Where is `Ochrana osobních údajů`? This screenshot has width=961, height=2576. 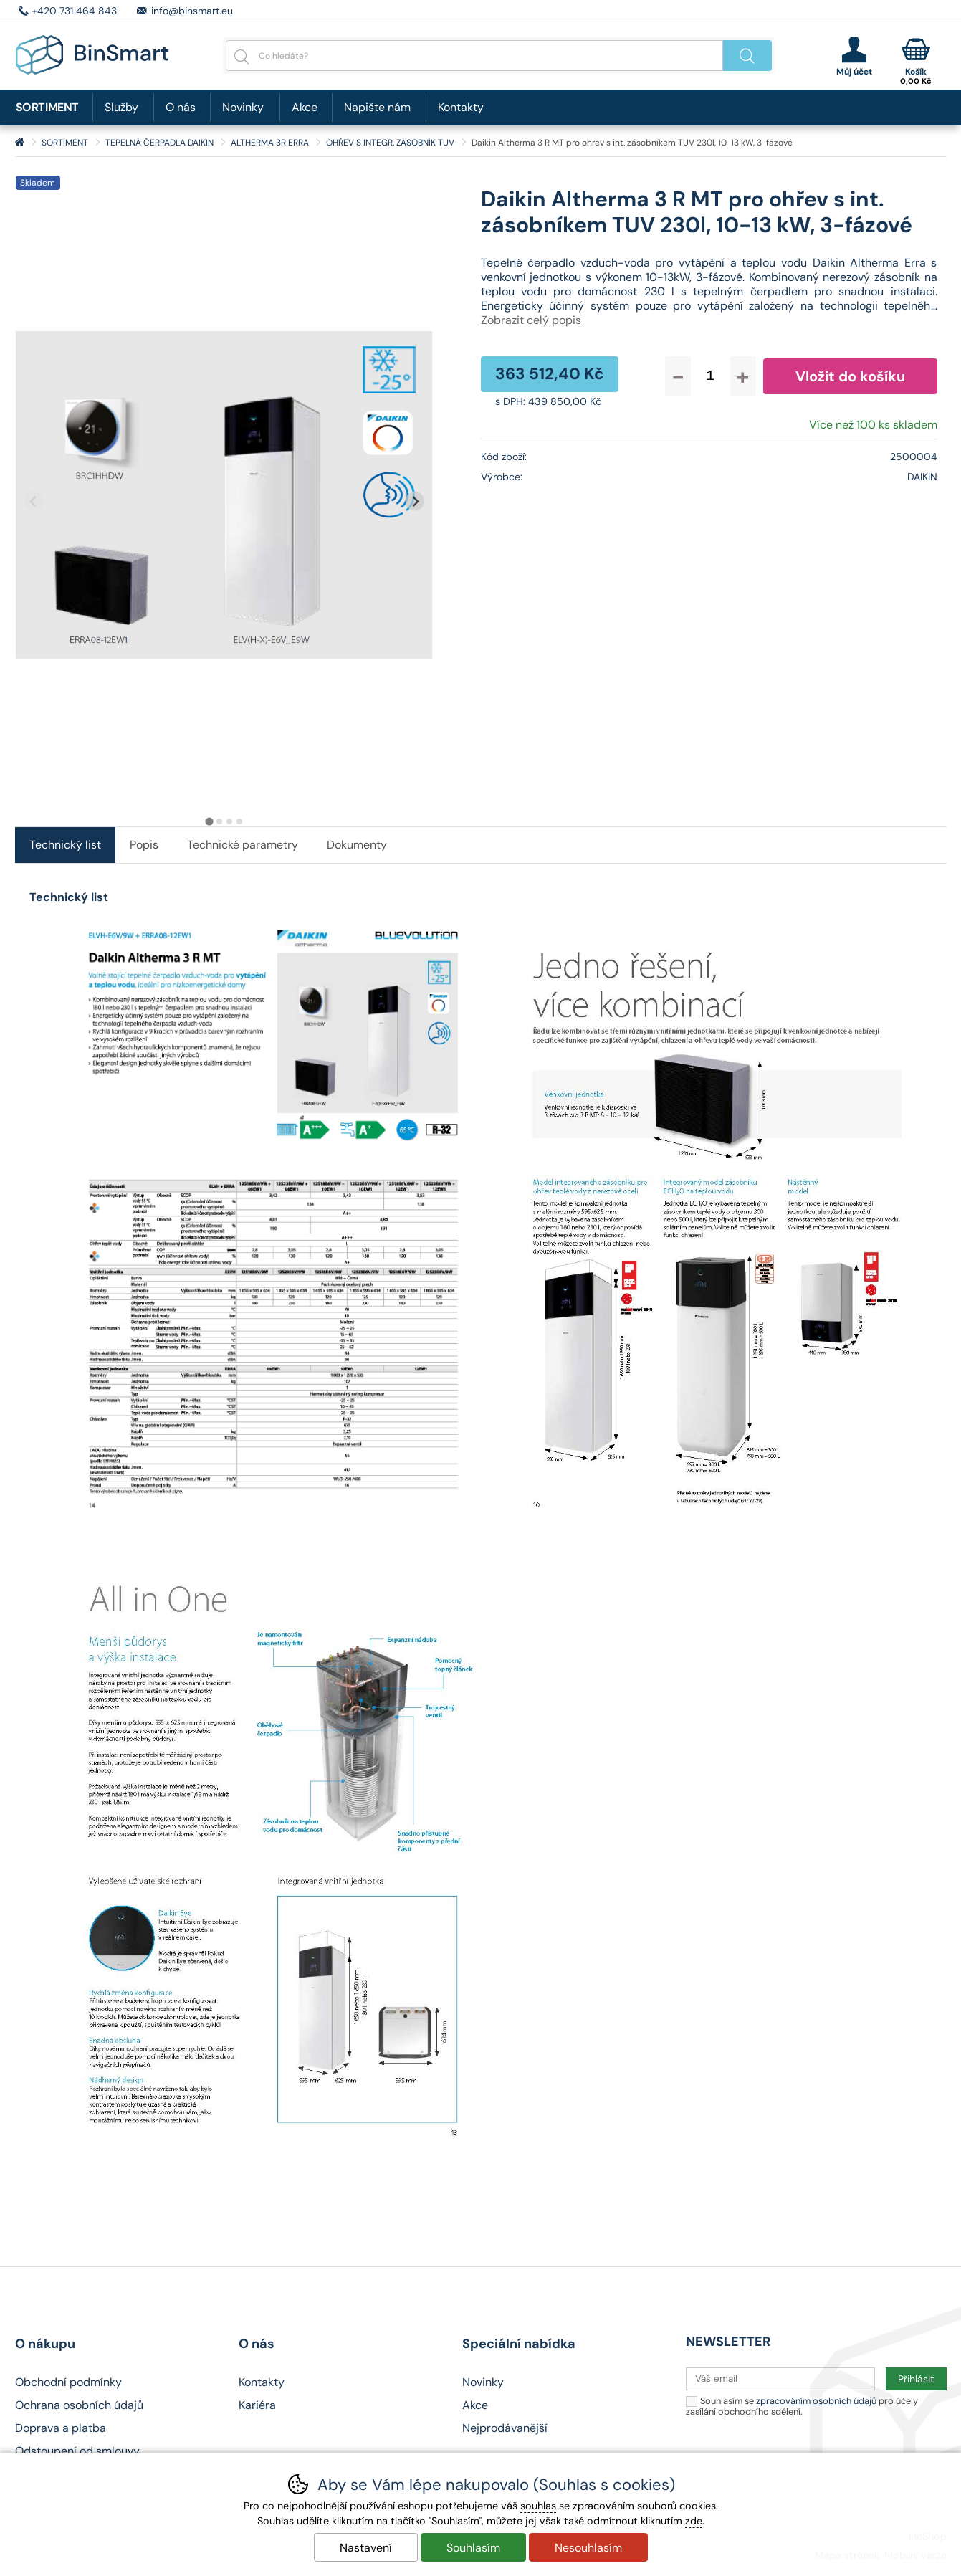
Ochrana osobních údajů is located at coordinates (79, 2405).